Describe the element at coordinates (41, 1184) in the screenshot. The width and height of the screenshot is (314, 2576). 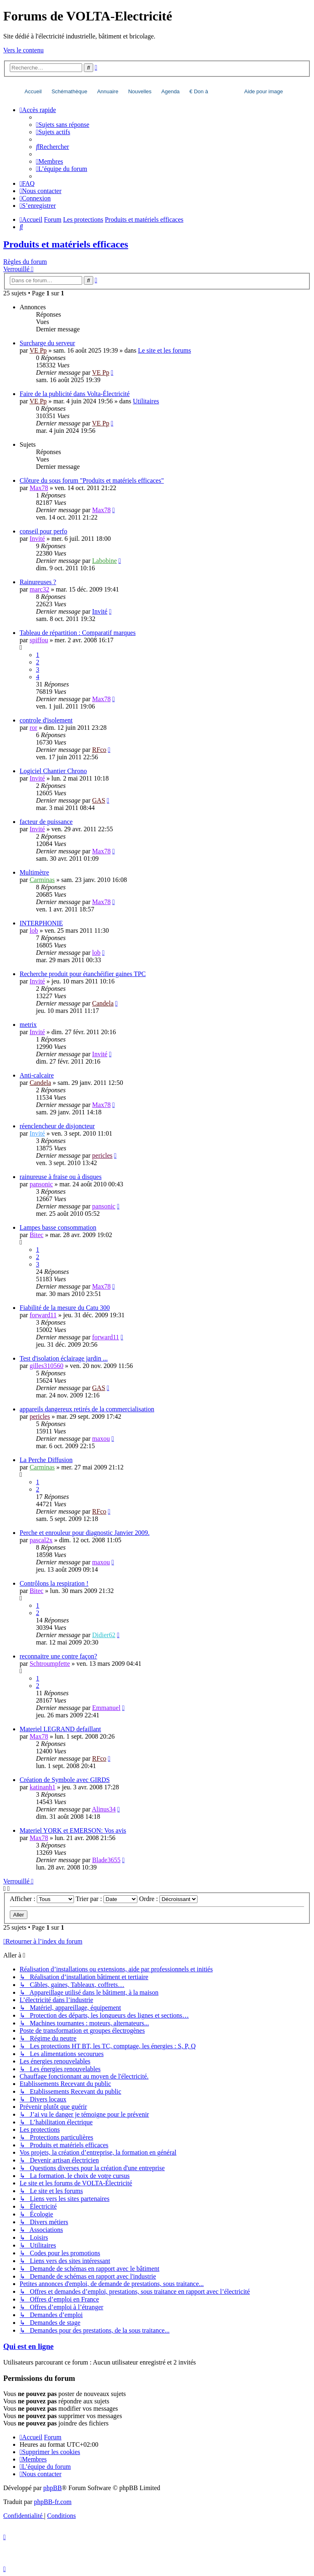
I see `pansonic` at that location.